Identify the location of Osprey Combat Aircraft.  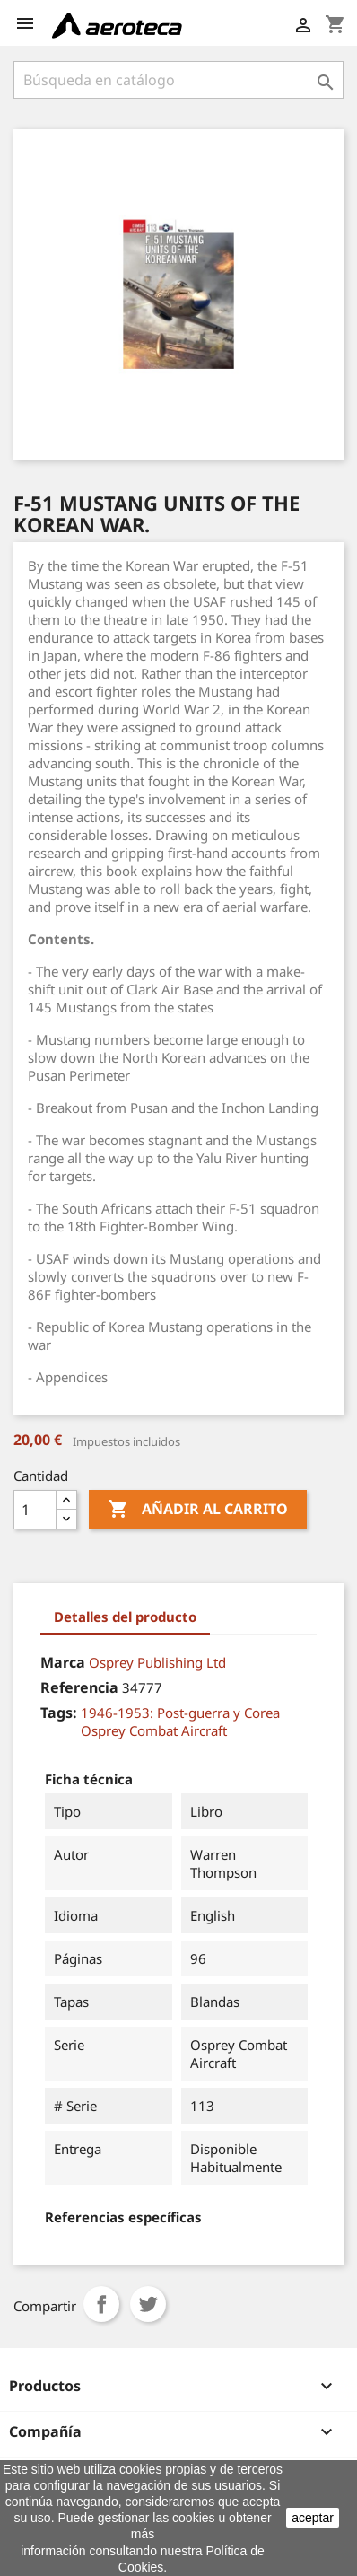
(154, 1730).